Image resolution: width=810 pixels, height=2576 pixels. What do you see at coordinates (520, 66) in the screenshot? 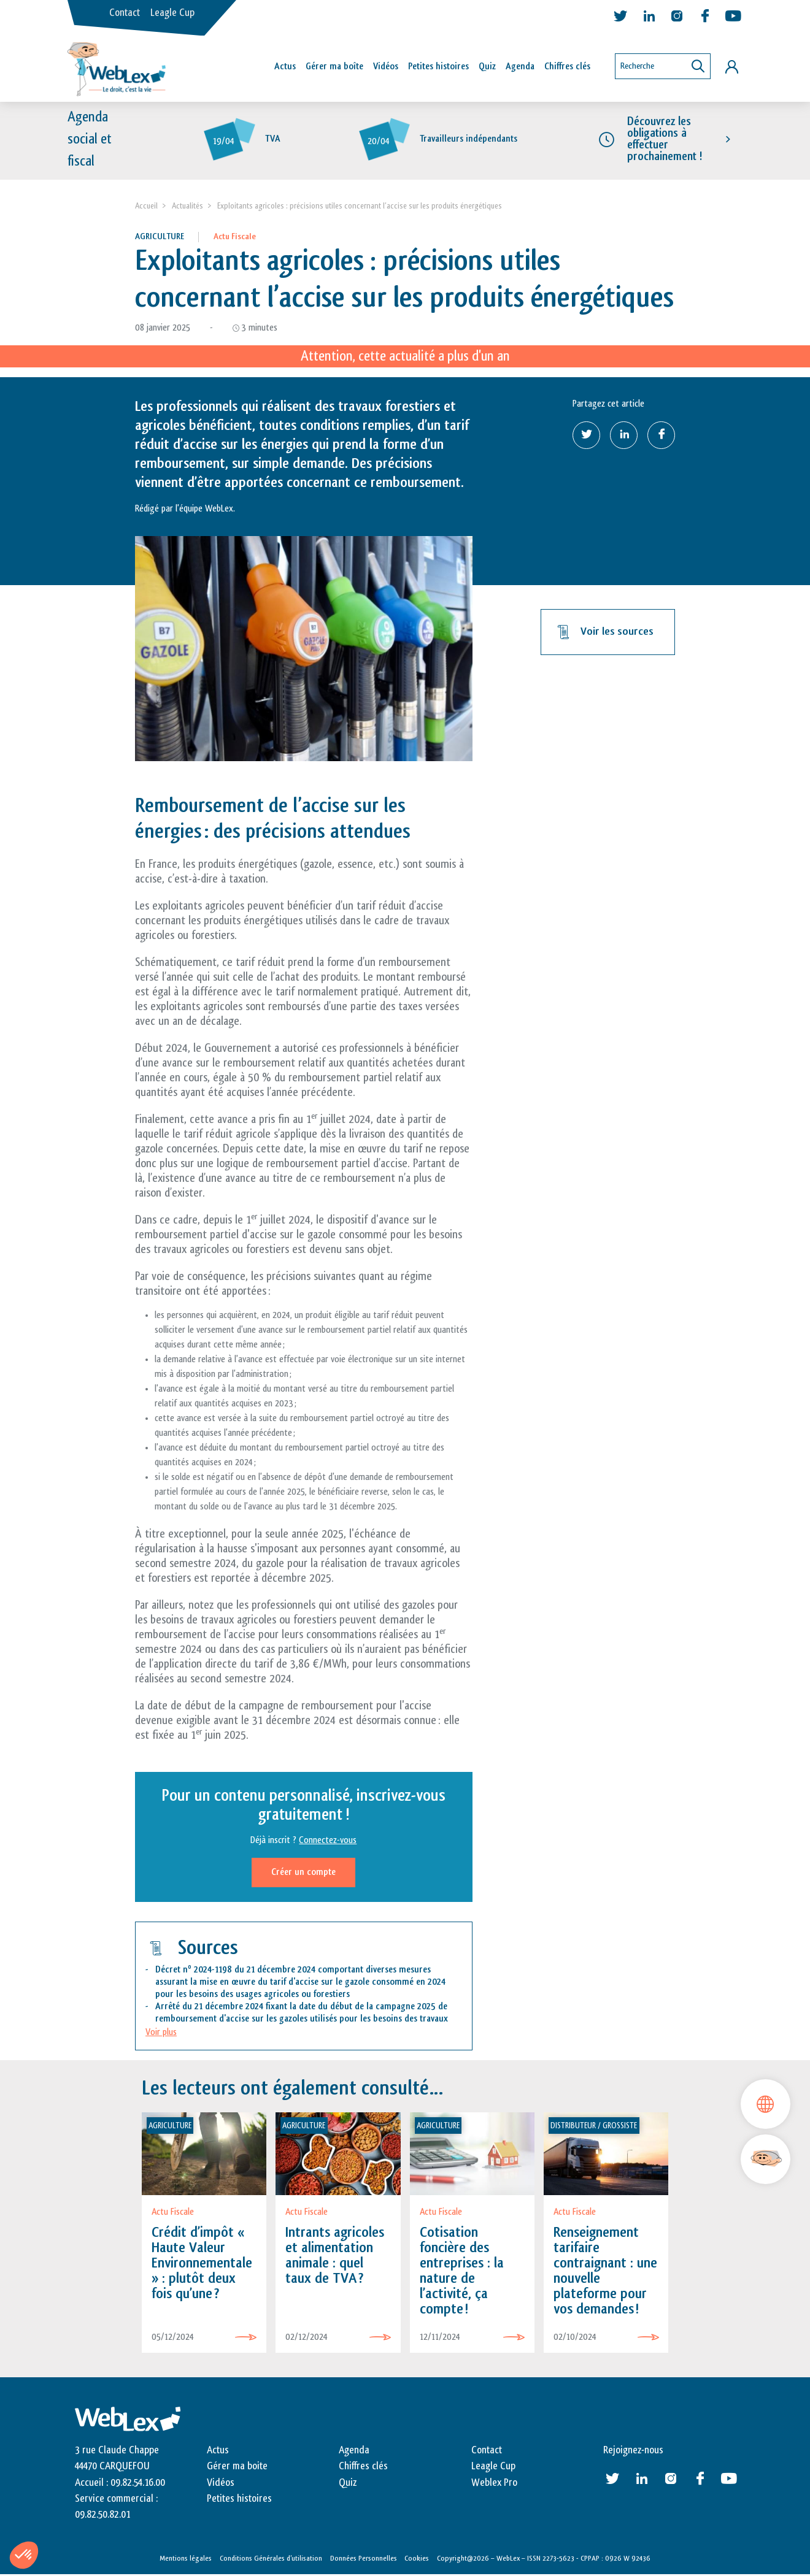
I see `Agenda` at bounding box center [520, 66].